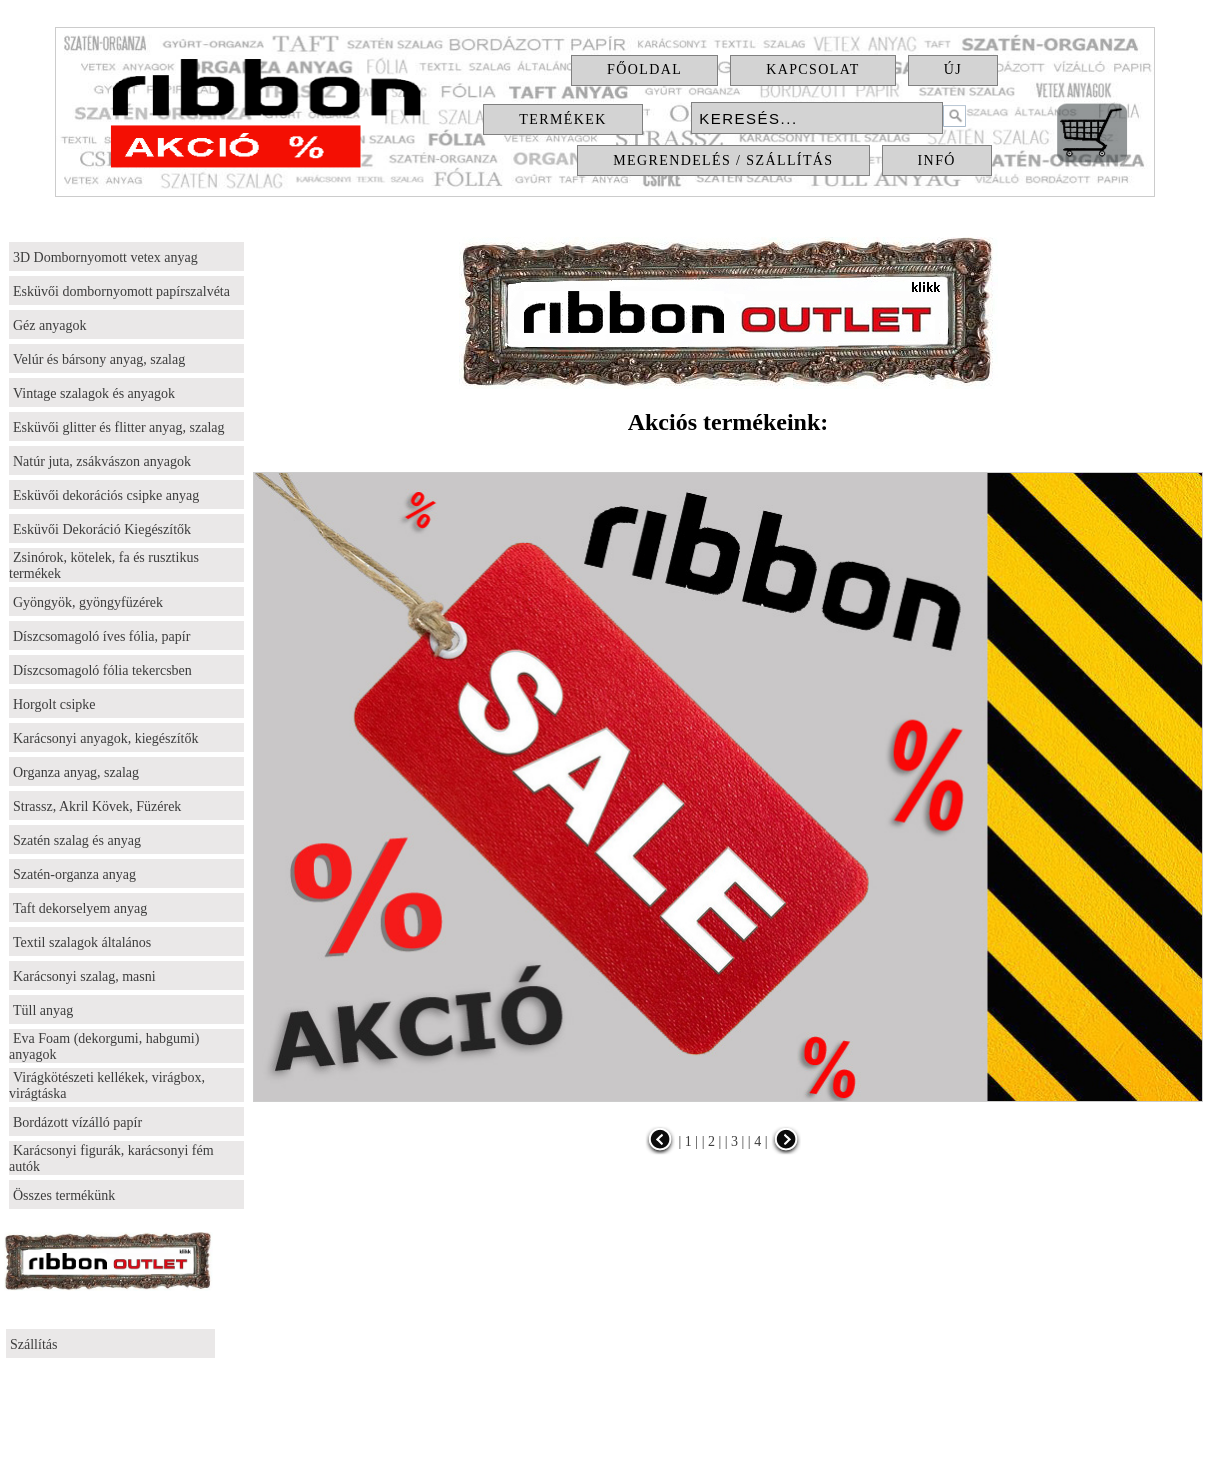 The image size is (1209, 1464). I want to click on Megrendelés / Szállítás, so click(723, 160).